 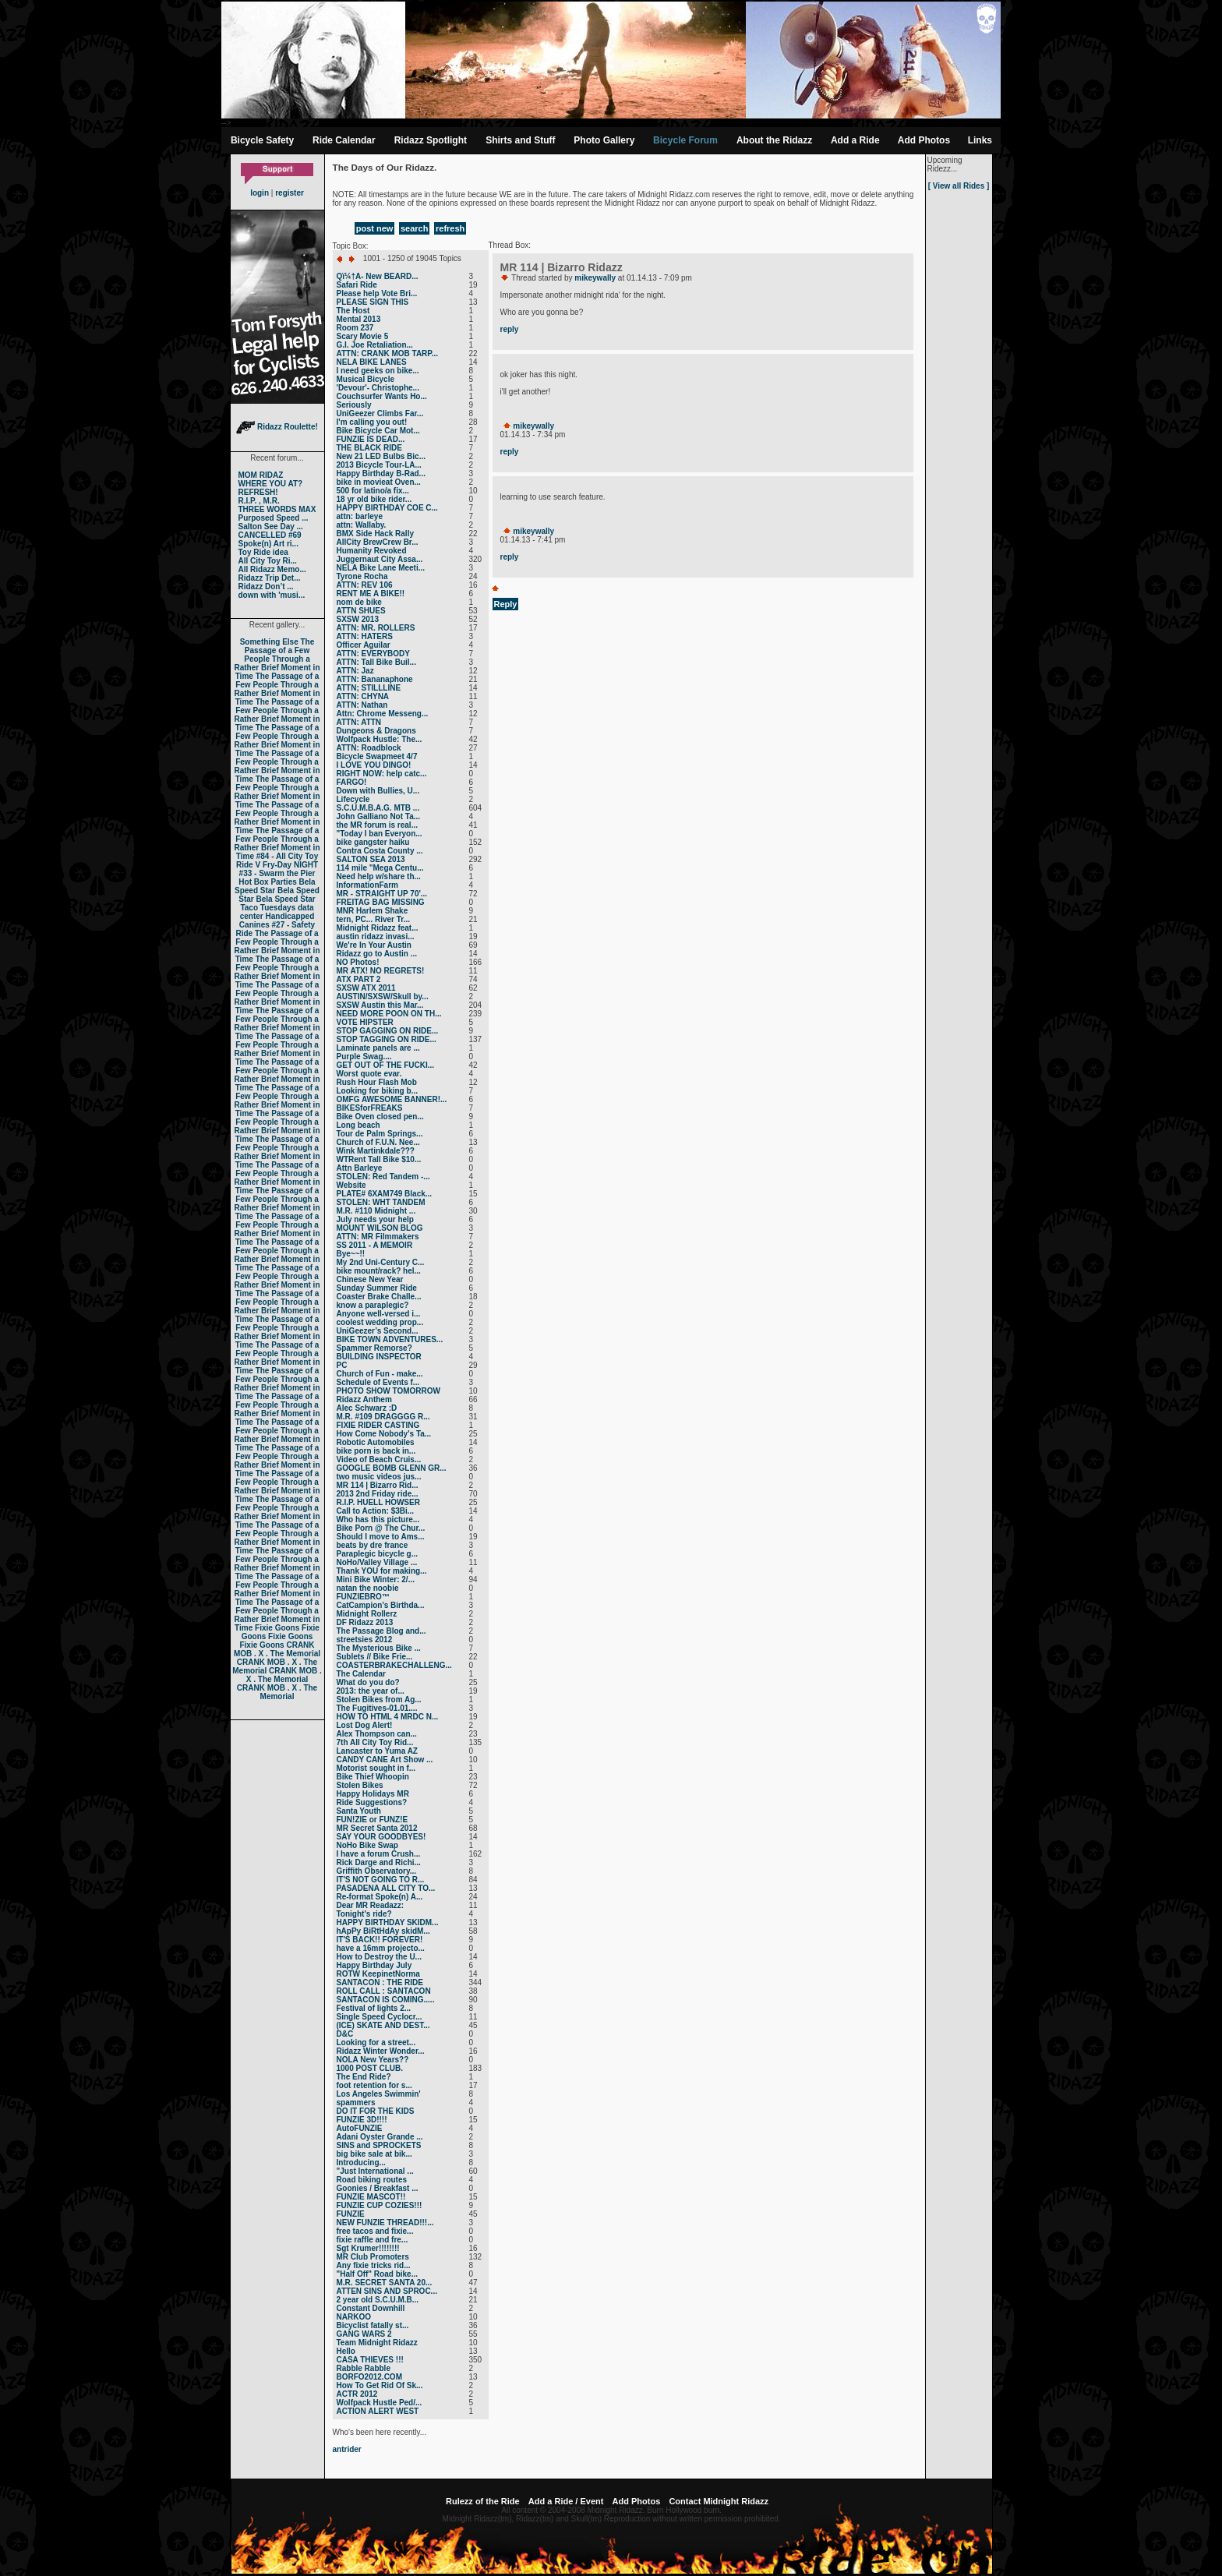 What do you see at coordinates (370, 2359) in the screenshot?
I see `CASA THIEVES !!!` at bounding box center [370, 2359].